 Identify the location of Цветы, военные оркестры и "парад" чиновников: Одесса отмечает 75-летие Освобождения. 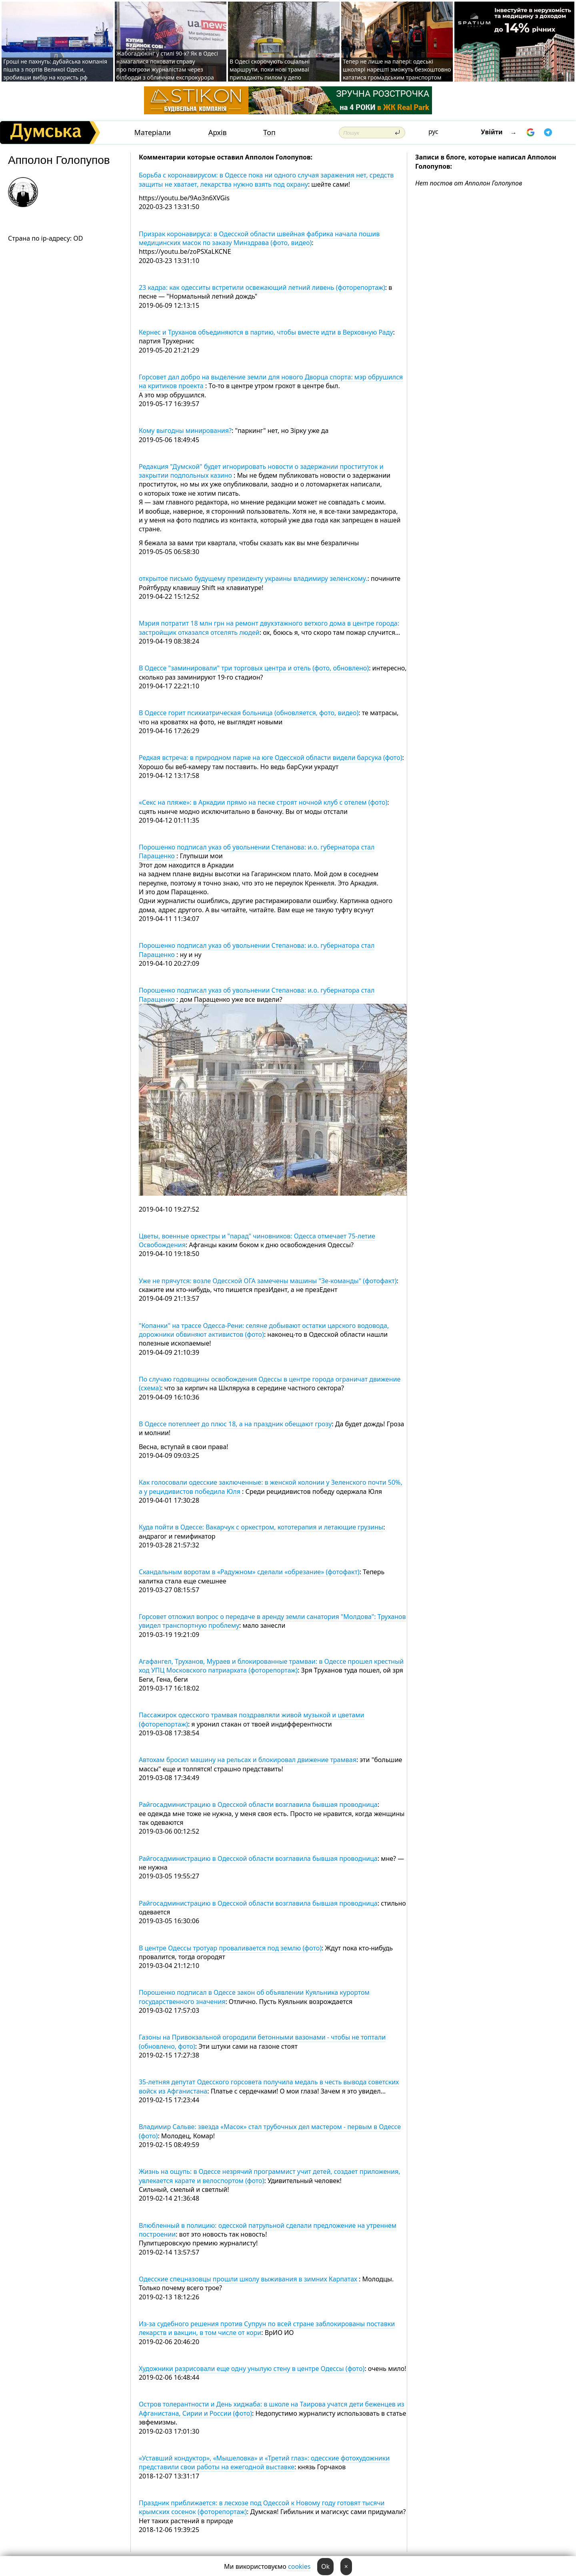
(257, 1240).